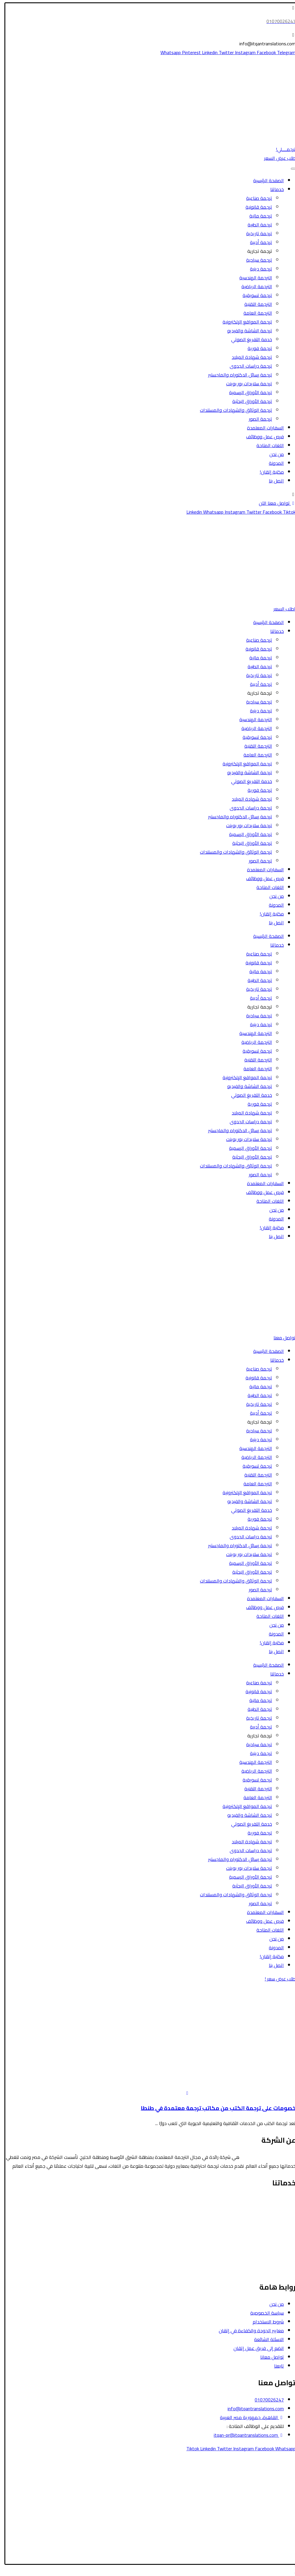 The height and width of the screenshot is (2576, 295). Describe the element at coordinates (272, 463) in the screenshot. I see `المدونة` at that location.